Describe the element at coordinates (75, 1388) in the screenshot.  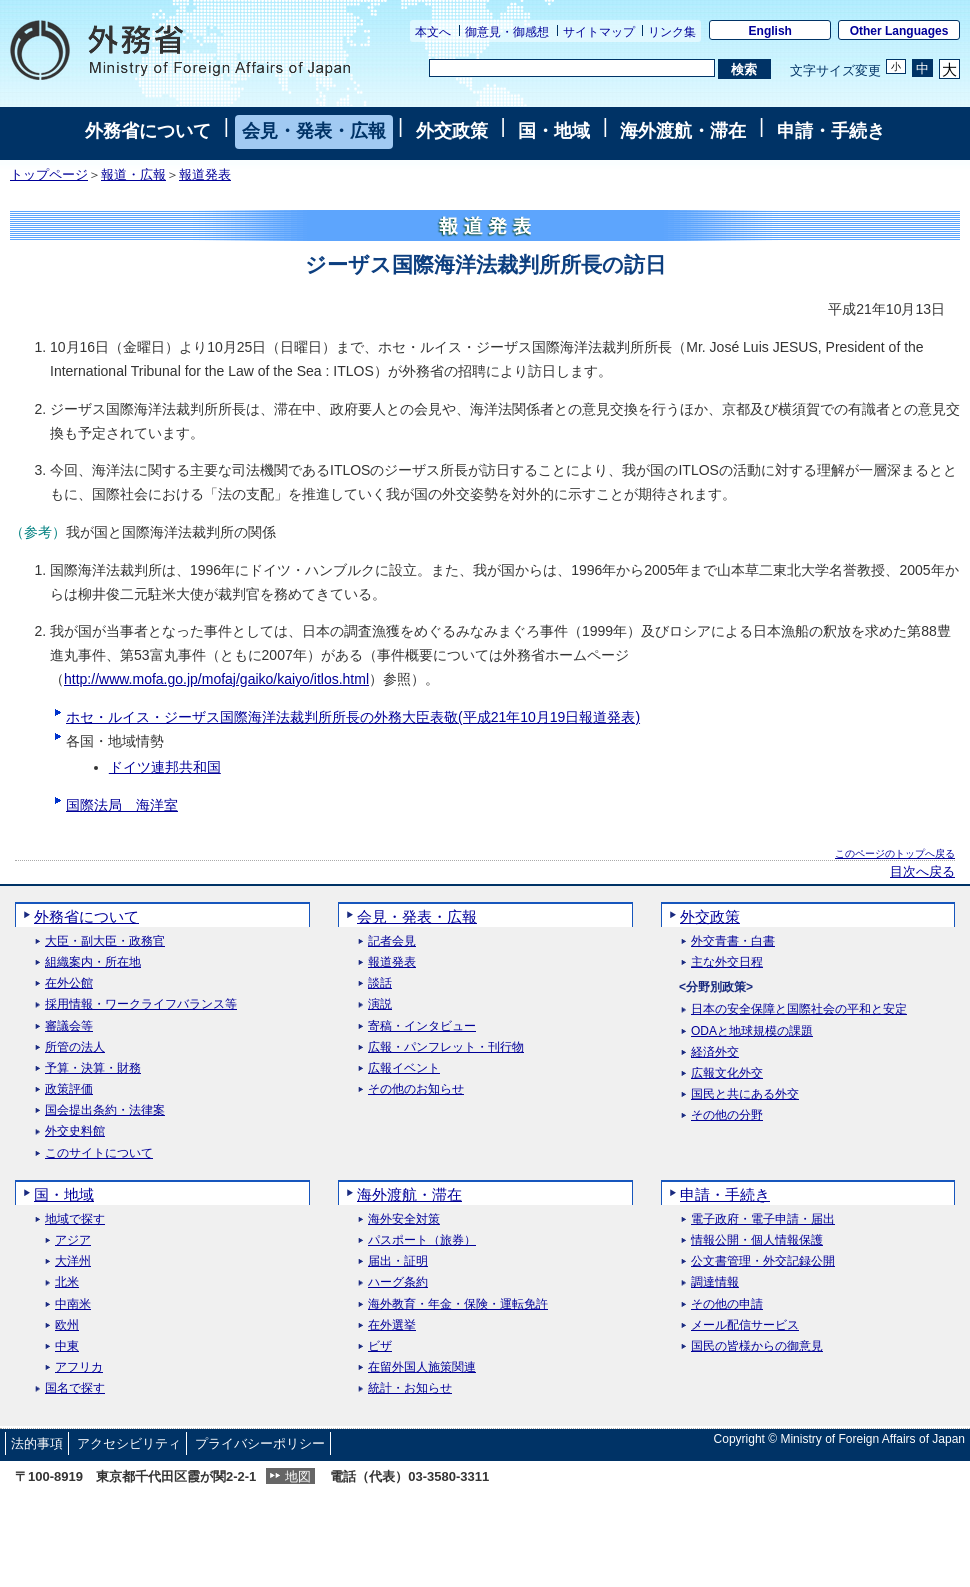
I see `国名で探す` at that location.